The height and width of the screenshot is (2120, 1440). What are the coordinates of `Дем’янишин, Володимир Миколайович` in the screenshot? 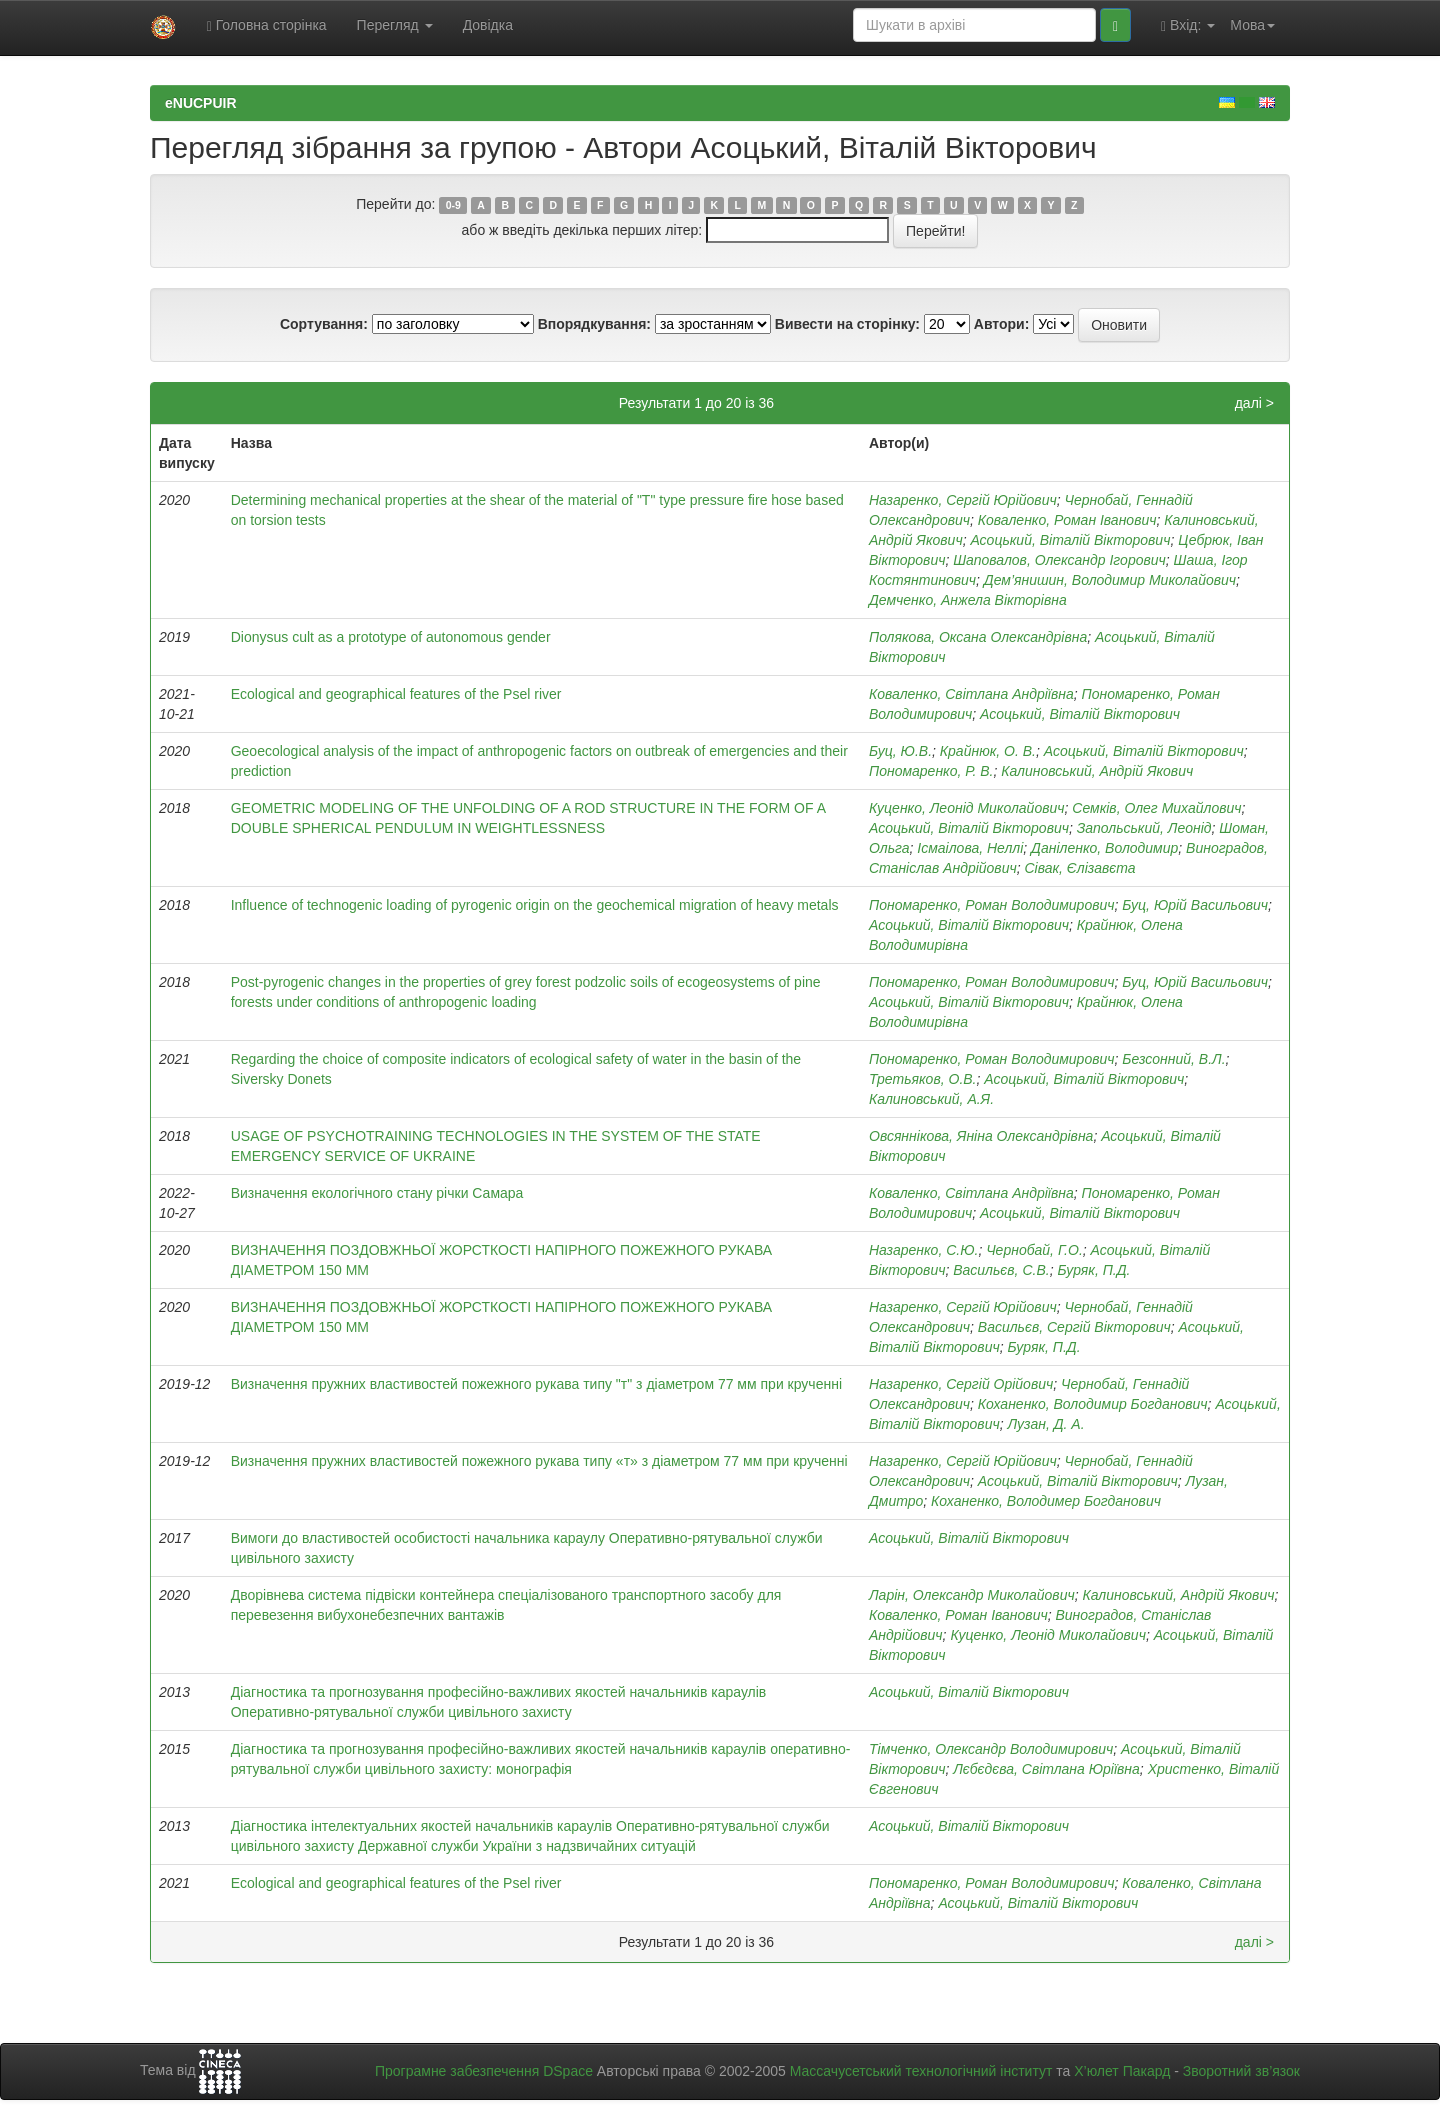 It's located at (1110, 580).